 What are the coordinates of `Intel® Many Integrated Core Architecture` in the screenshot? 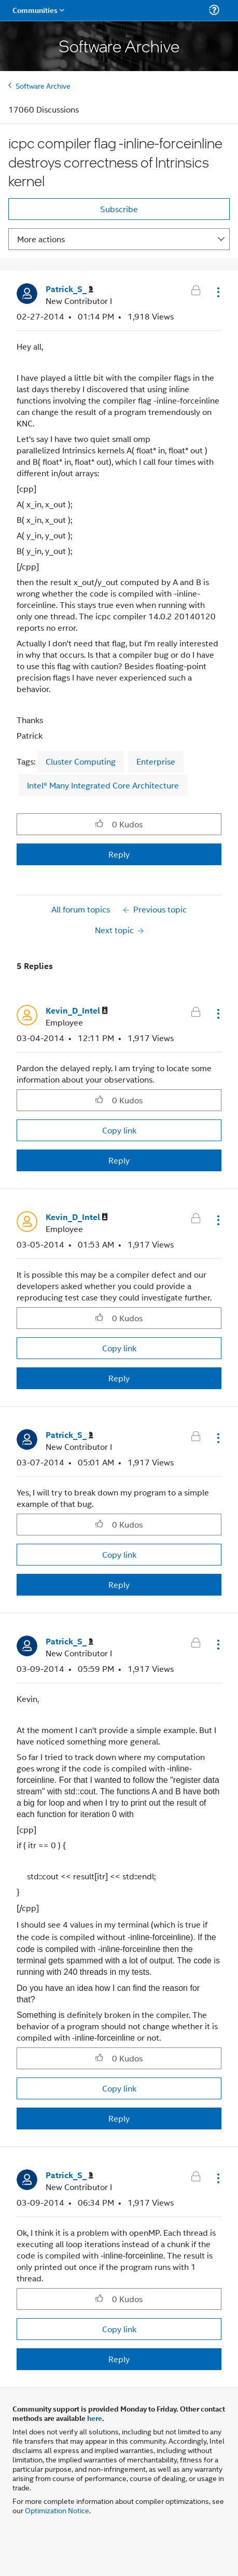 It's located at (103, 785).